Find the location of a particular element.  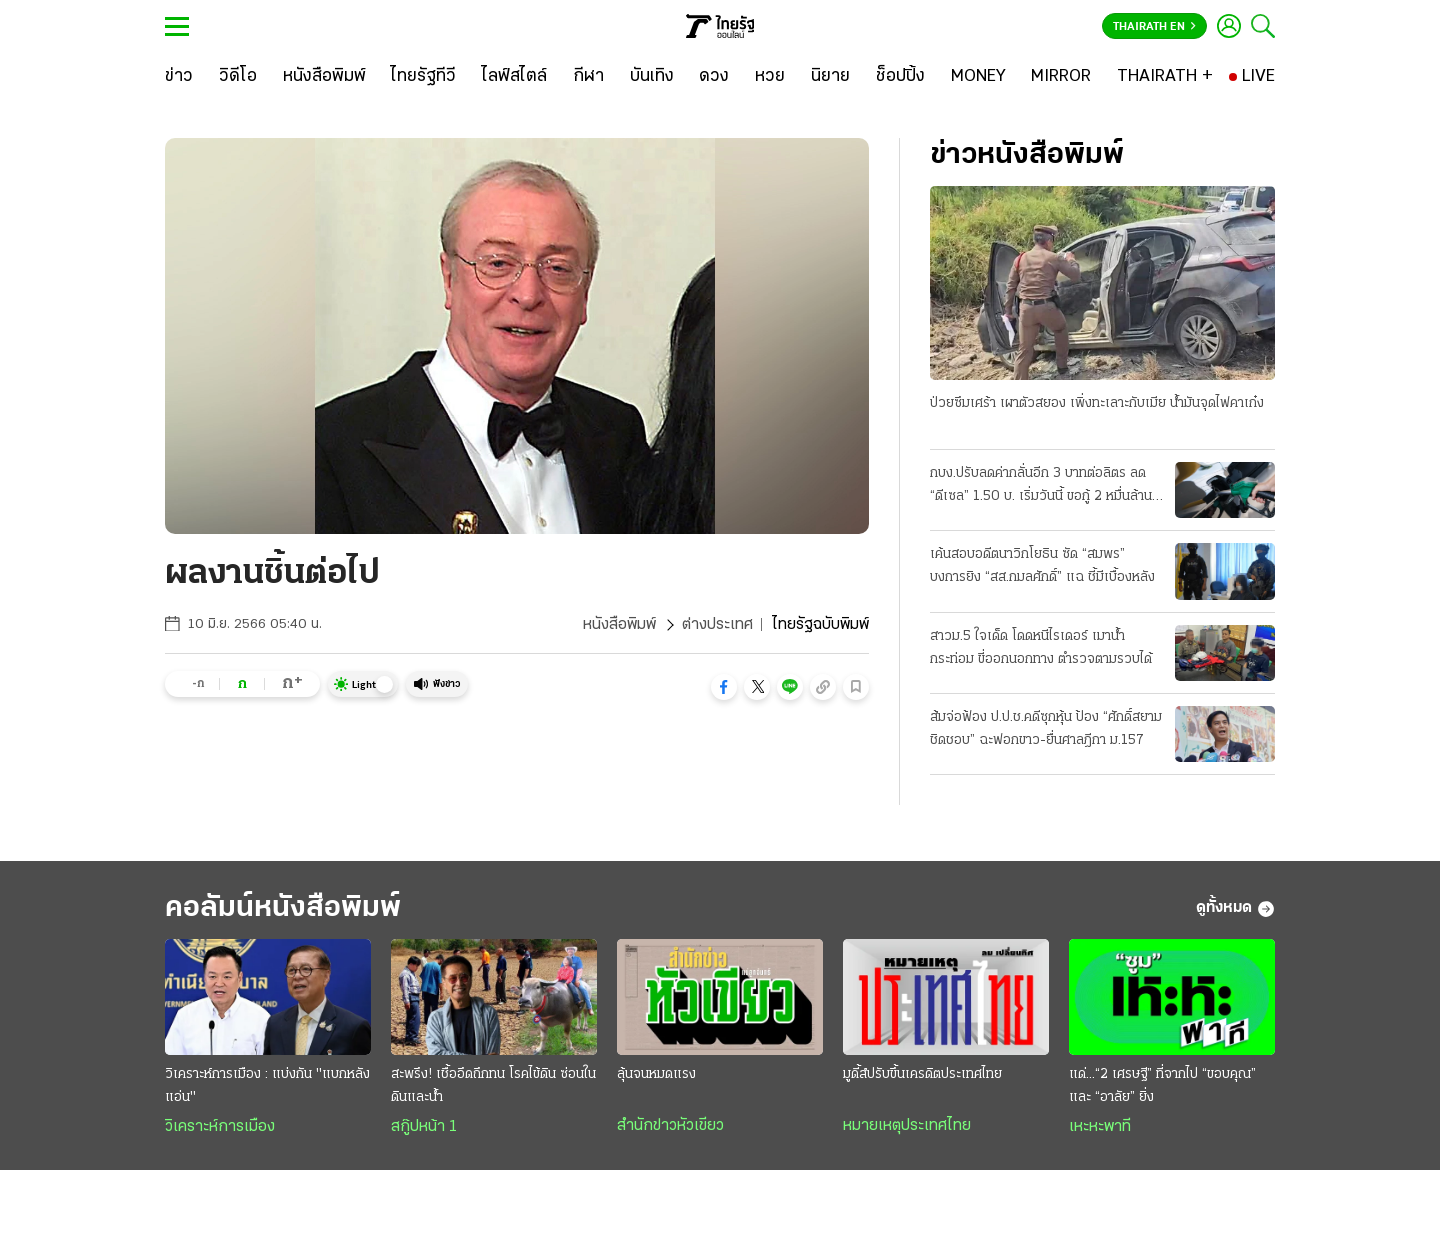

Thairath En is located at coordinates (1154, 27).